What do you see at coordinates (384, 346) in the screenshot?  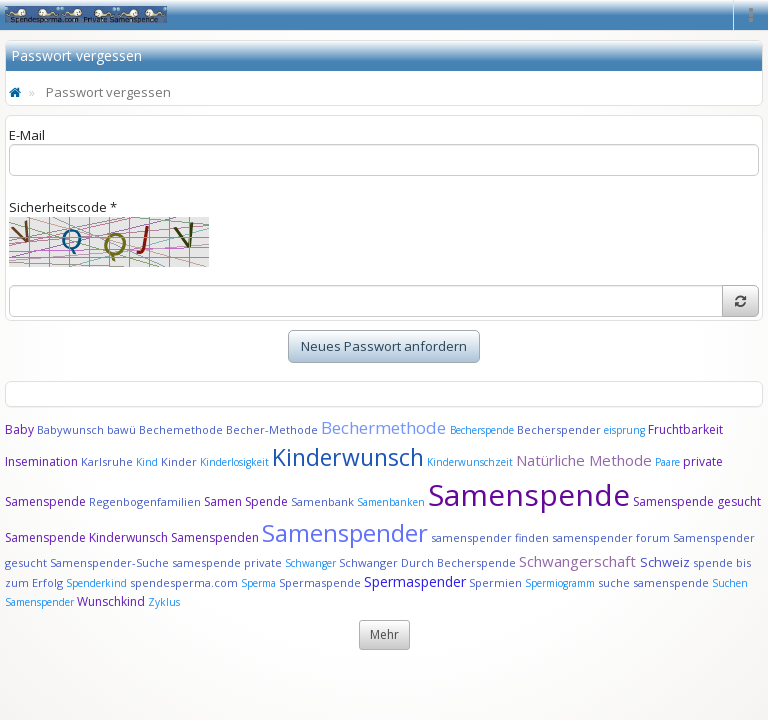 I see `Neues Passwort anfordern` at bounding box center [384, 346].